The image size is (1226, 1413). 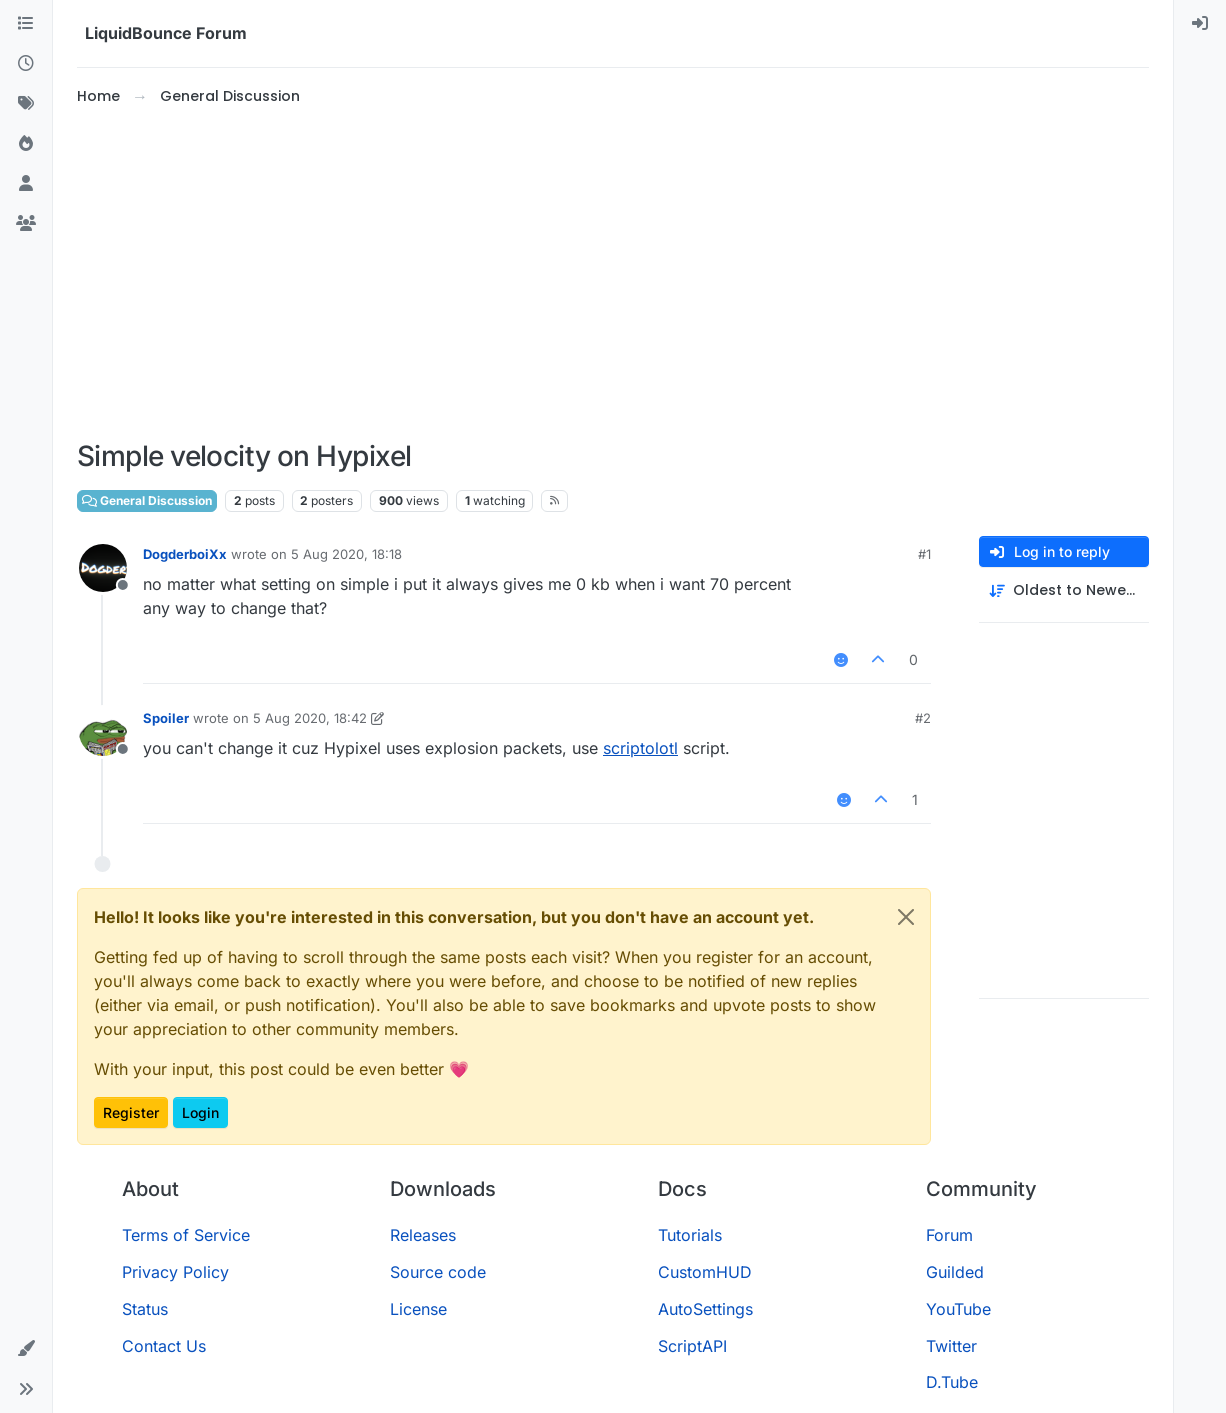 What do you see at coordinates (1064, 590) in the screenshot?
I see `[Post sort option, Oldest to Newest]` at bounding box center [1064, 590].